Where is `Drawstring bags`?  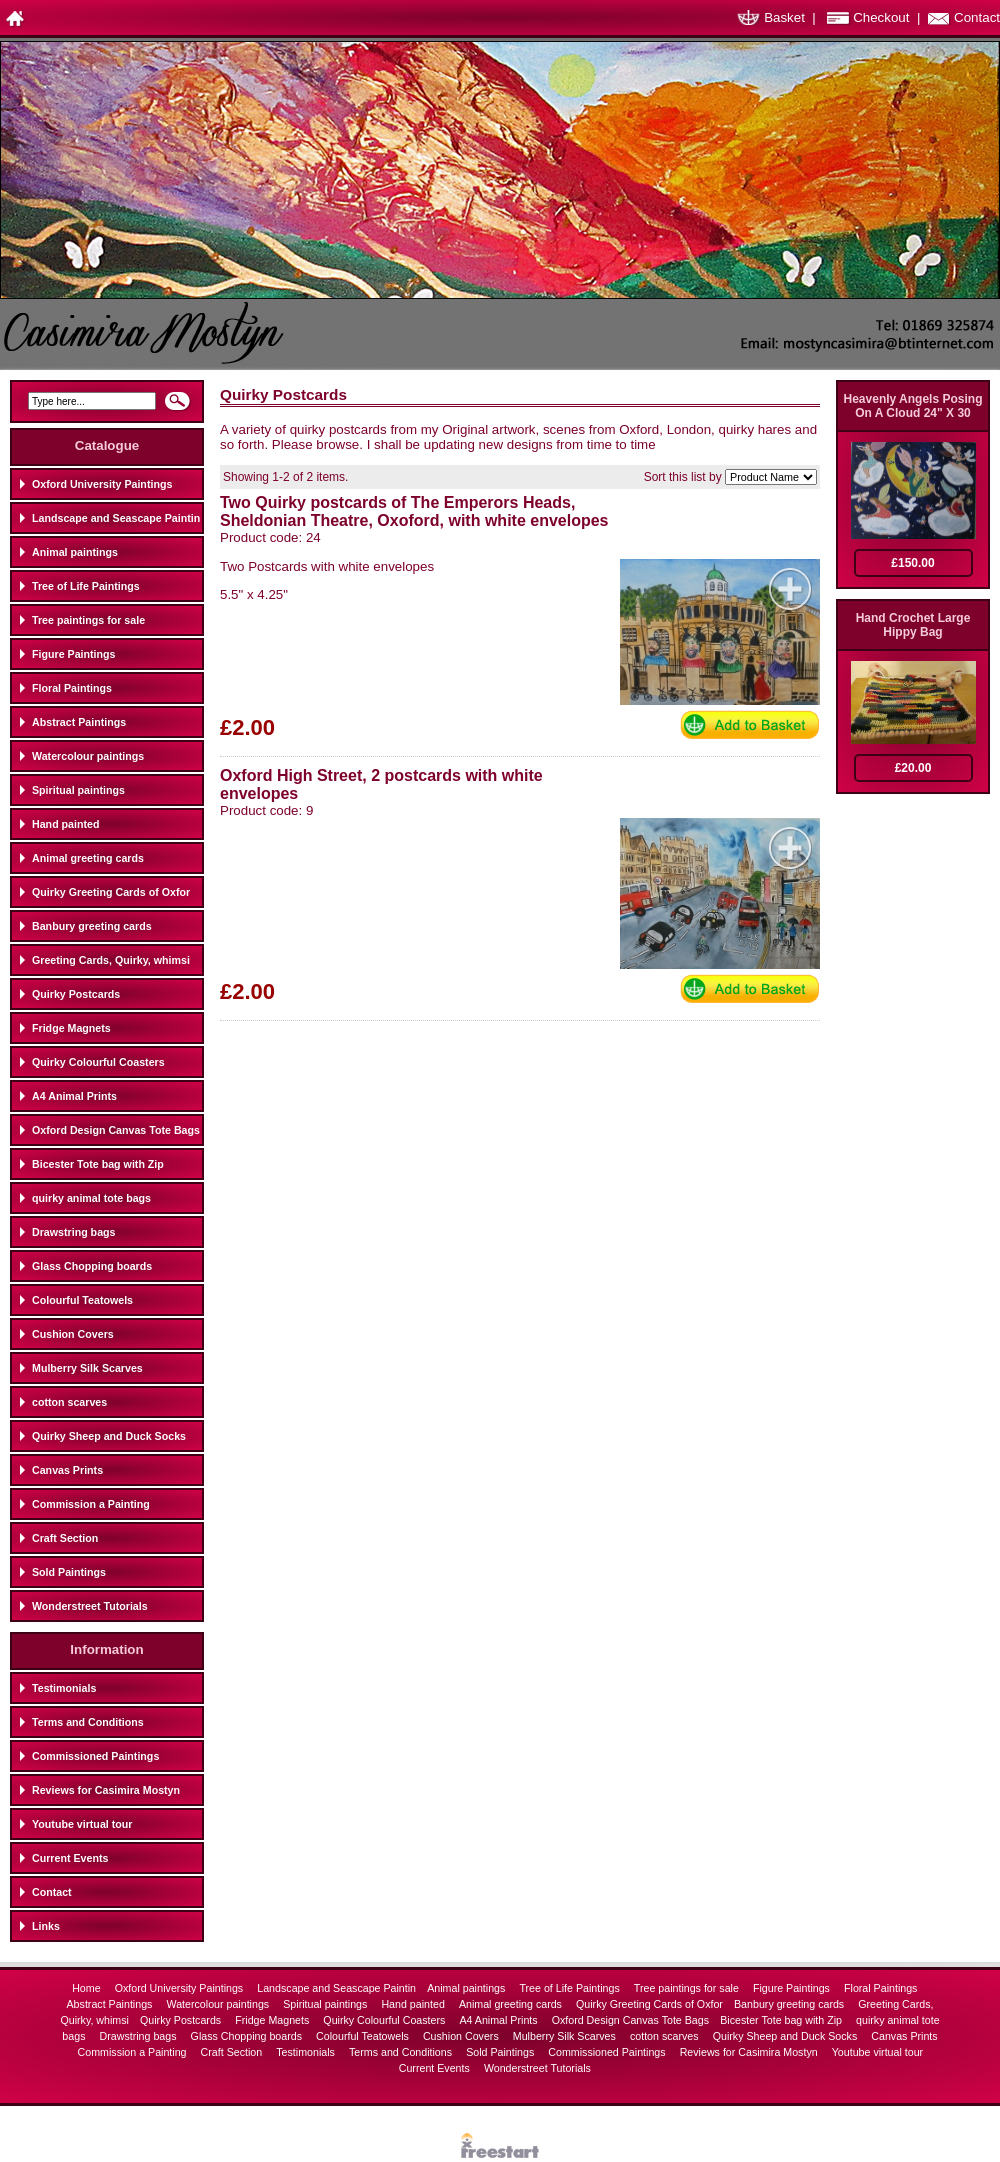 Drawstring bags is located at coordinates (74, 1232).